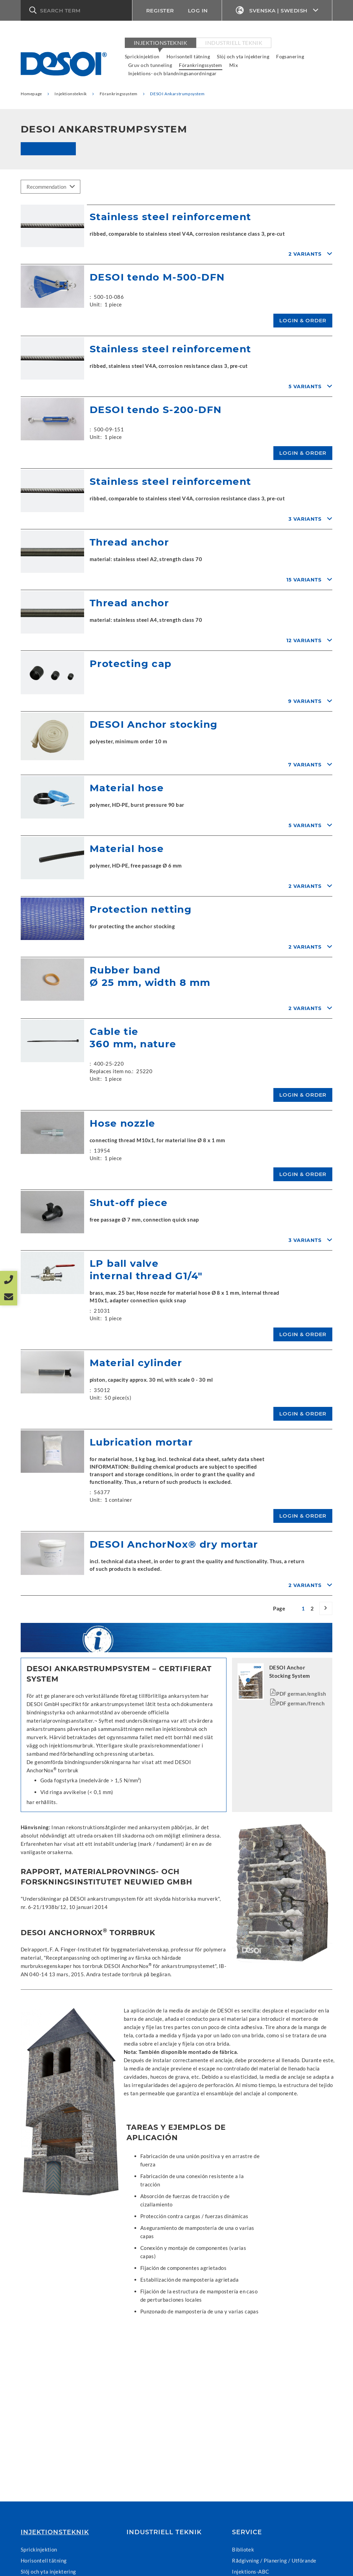  I want to click on Svenska | Swedish, so click(277, 10).